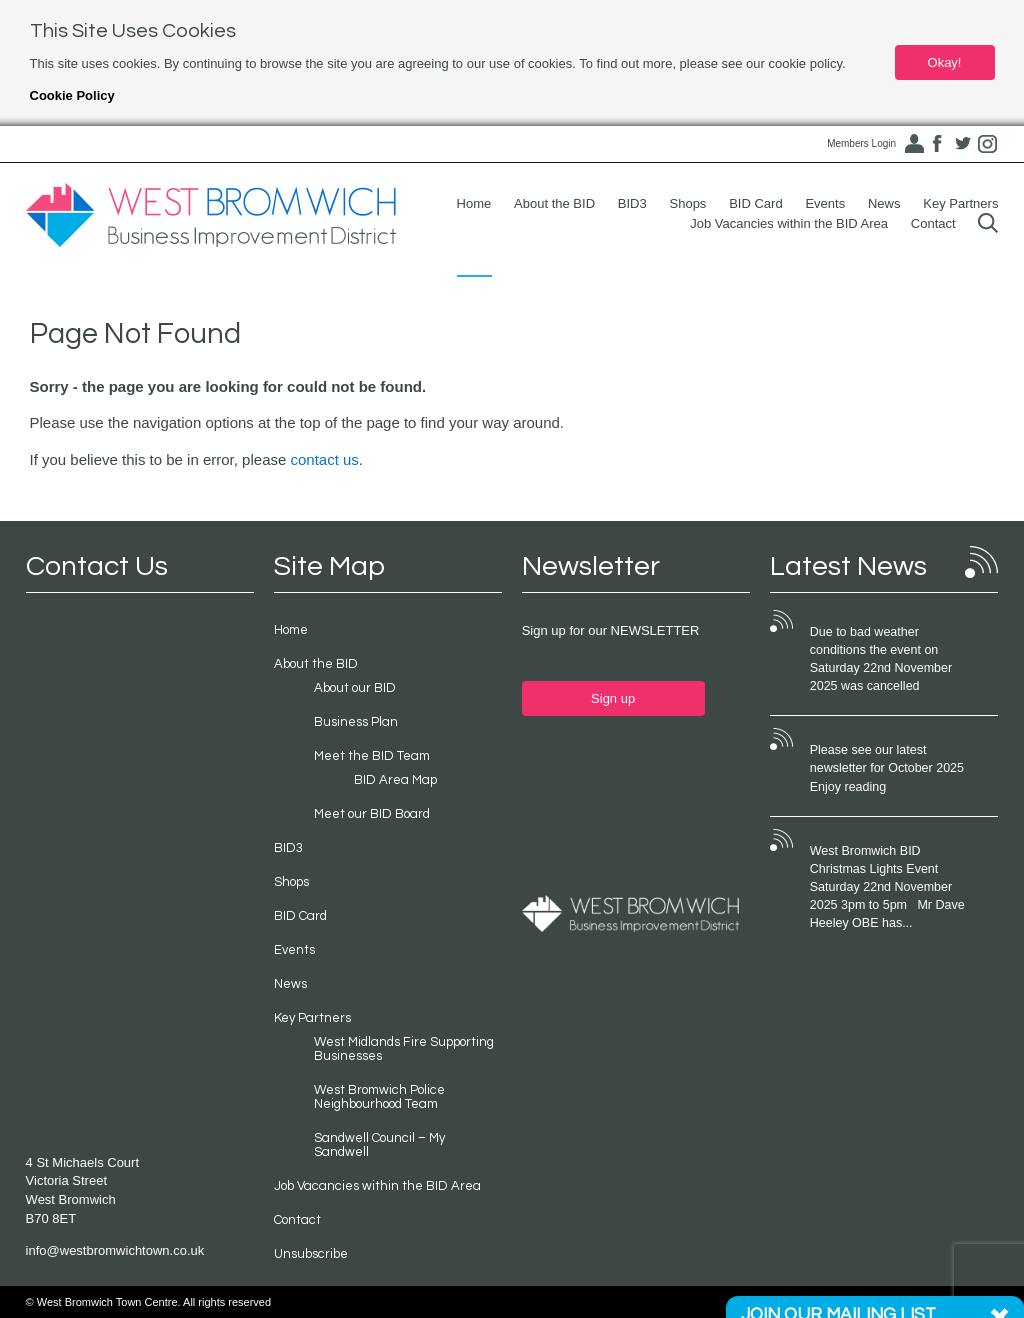  Describe the element at coordinates (933, 223) in the screenshot. I see `Contact` at that location.